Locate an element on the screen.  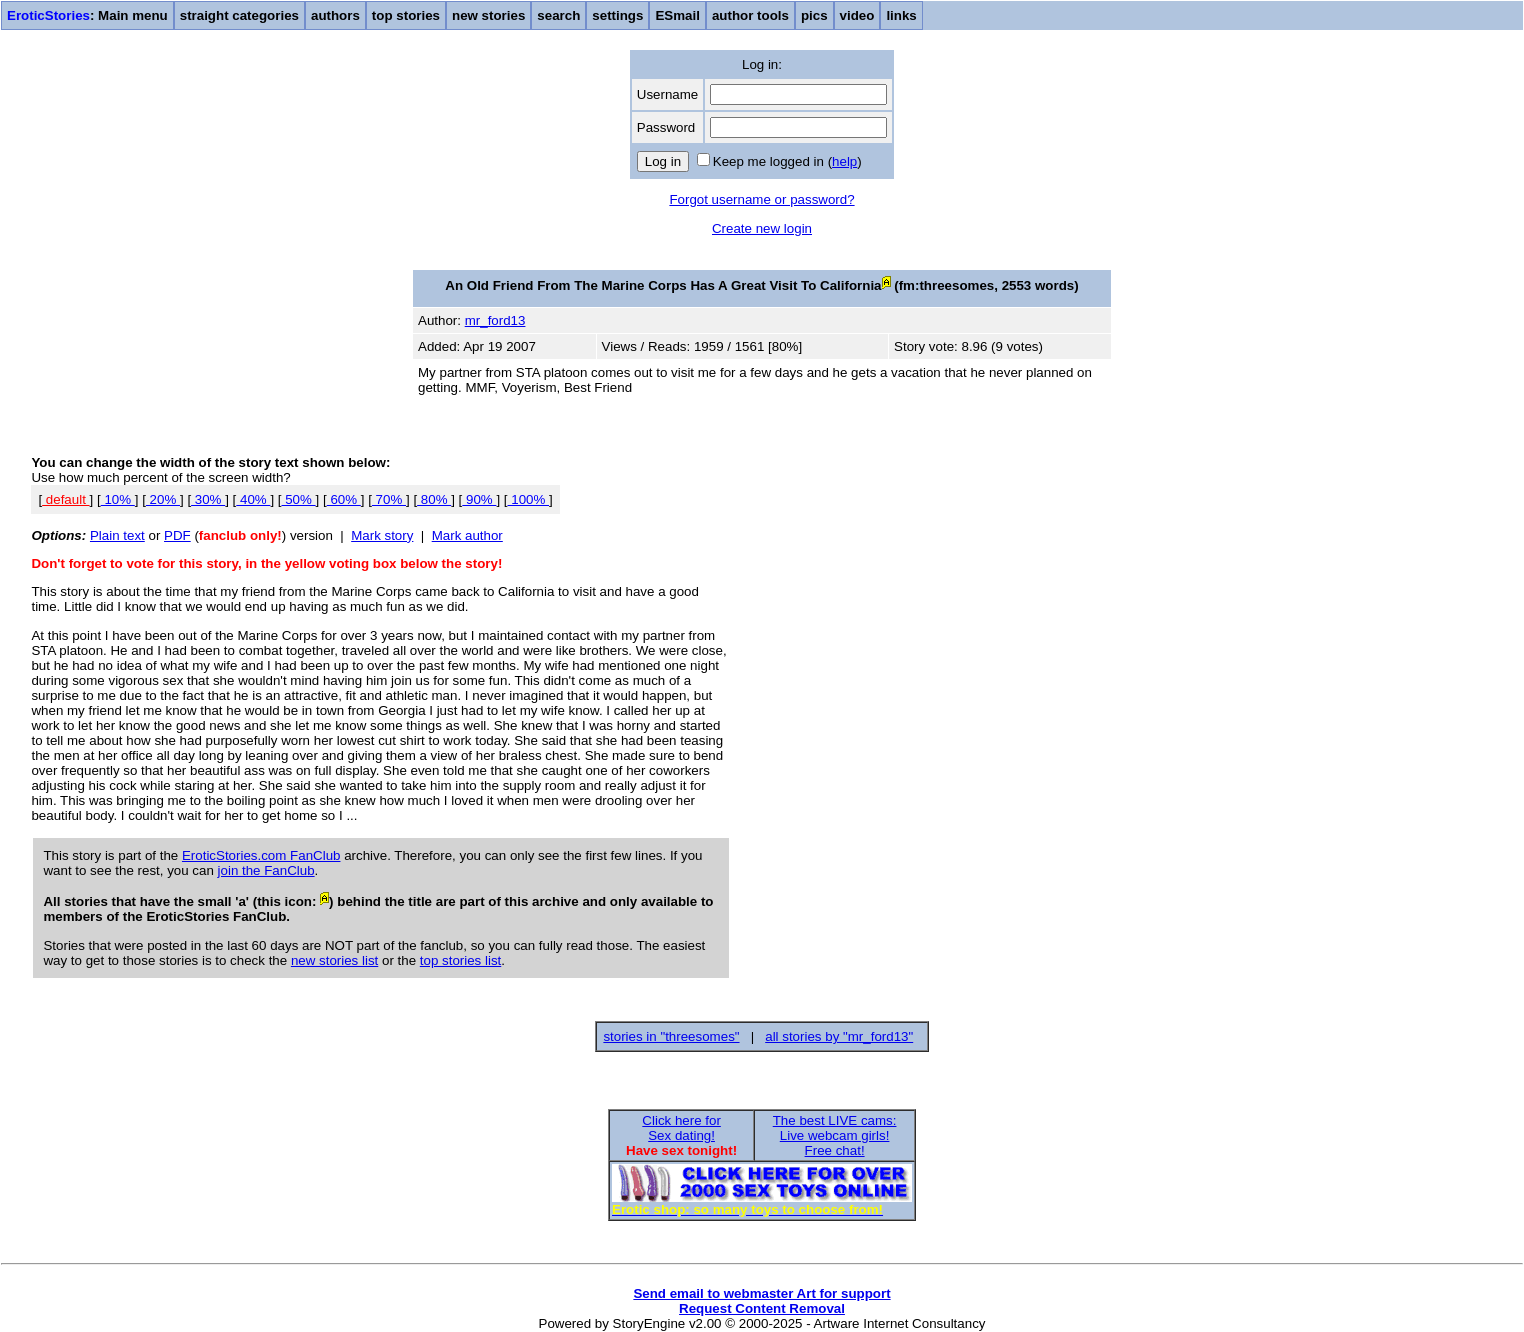
ESmail is located at coordinates (677, 15).